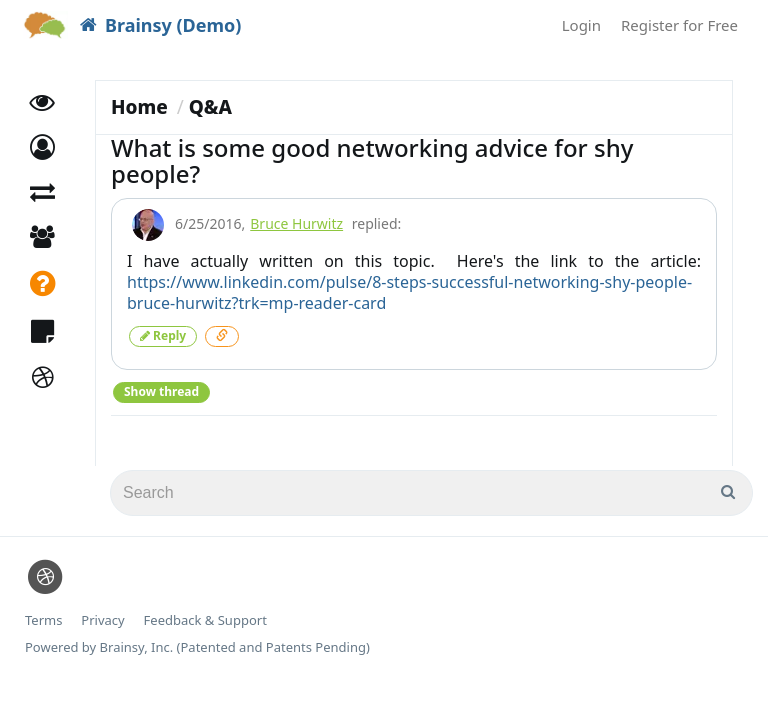  What do you see at coordinates (205, 620) in the screenshot?
I see `Feedback & Support` at bounding box center [205, 620].